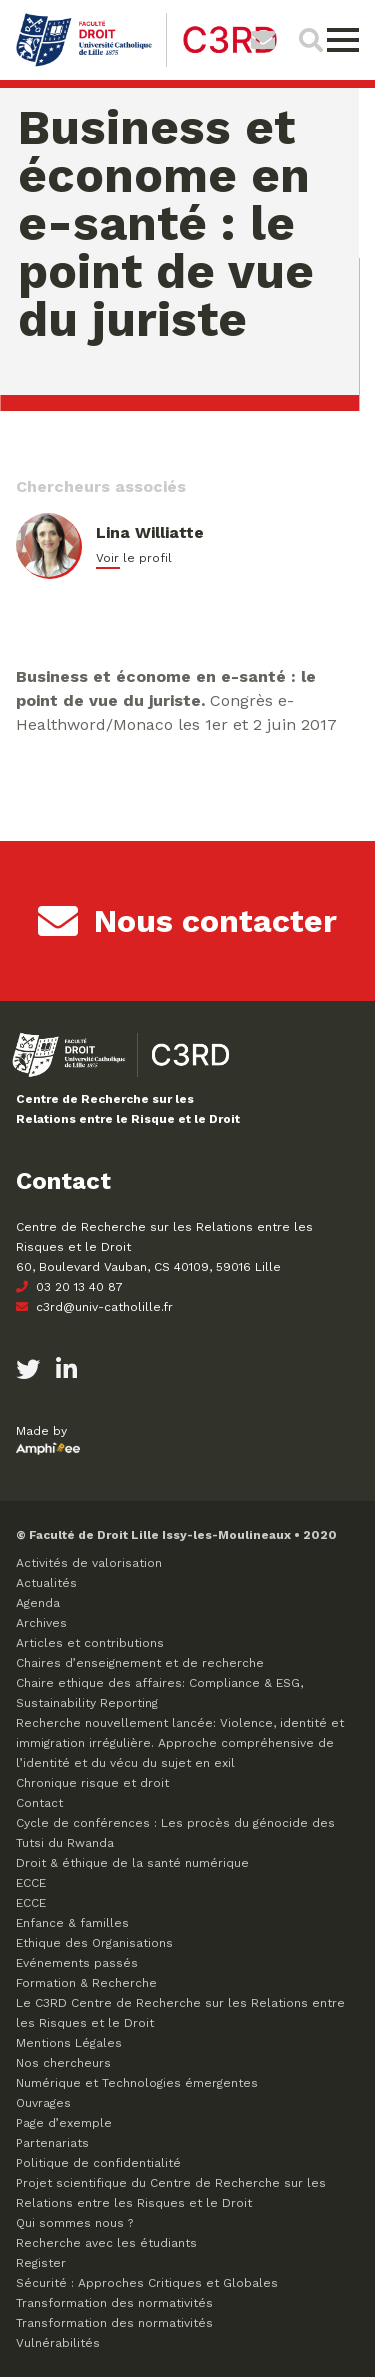 This screenshot has width=375, height=2377. I want to click on Actualités, so click(46, 1583).